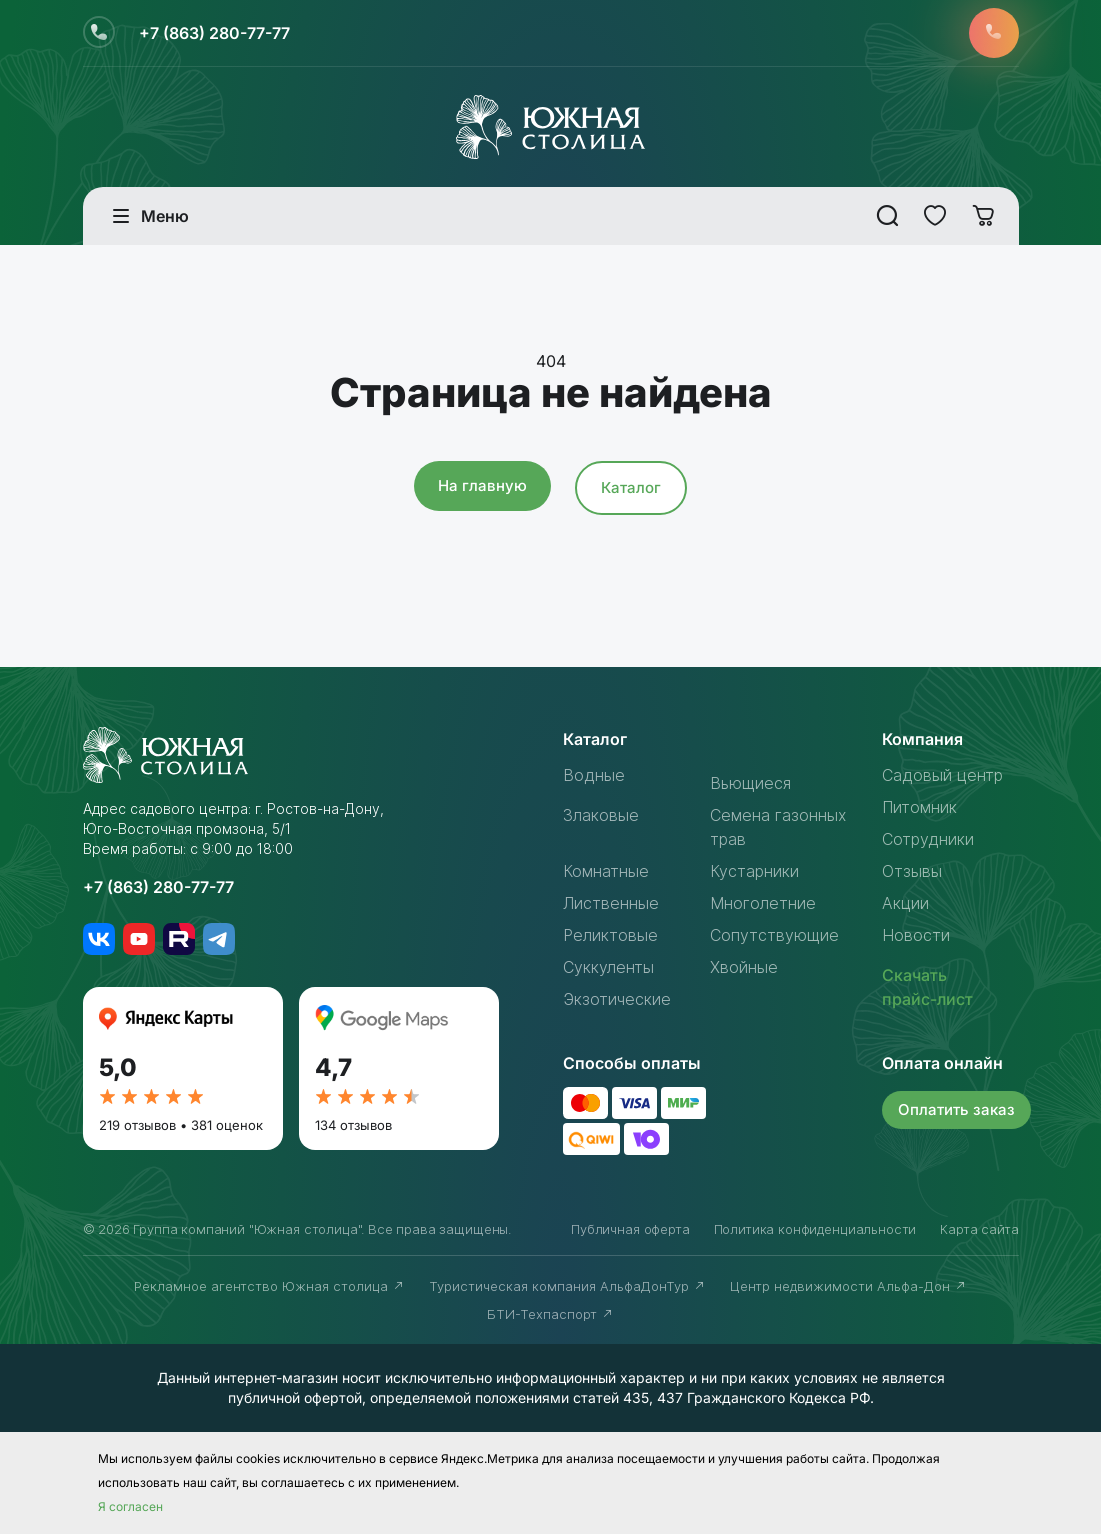 The width and height of the screenshot is (1101, 1534). I want to click on Комнатные, so click(606, 871).